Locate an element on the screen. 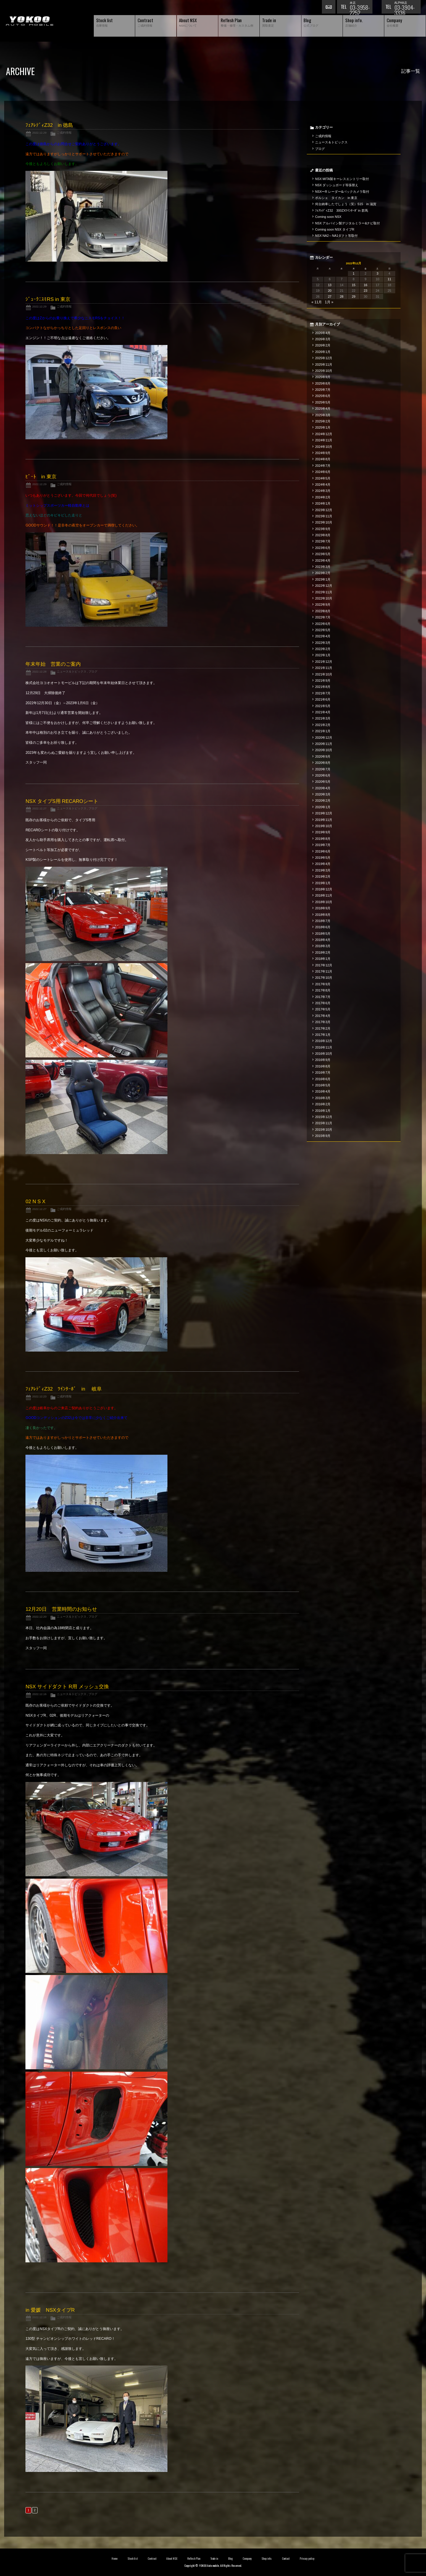  2022年3月 is located at coordinates (322, 642).